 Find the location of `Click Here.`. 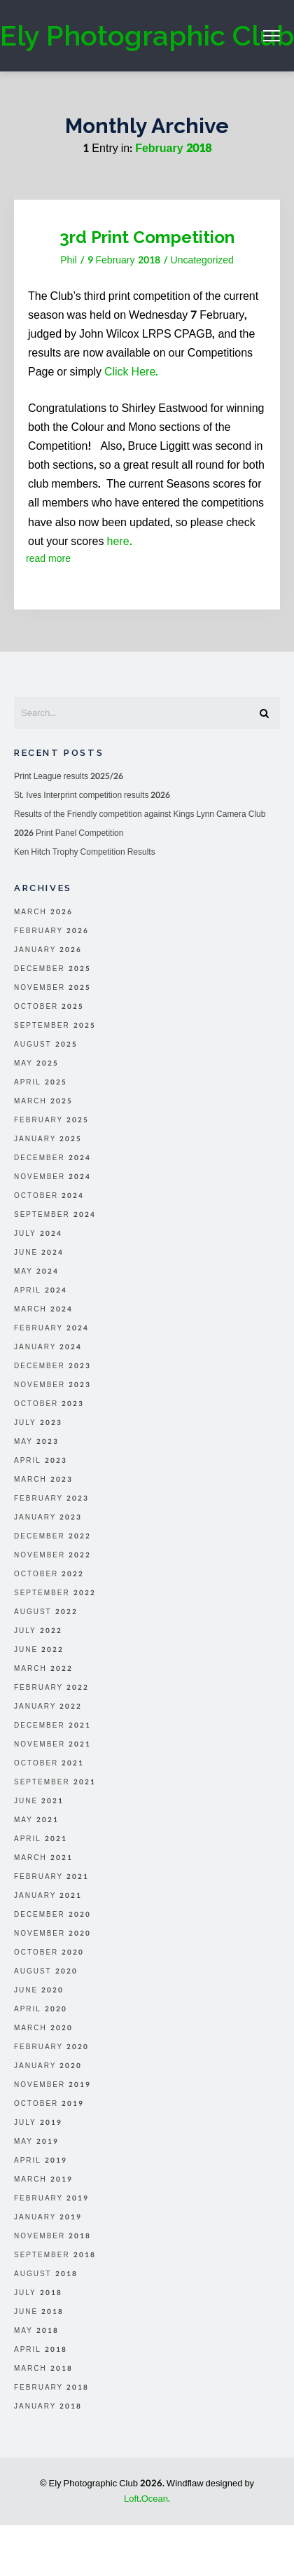

Click Here. is located at coordinates (131, 371).